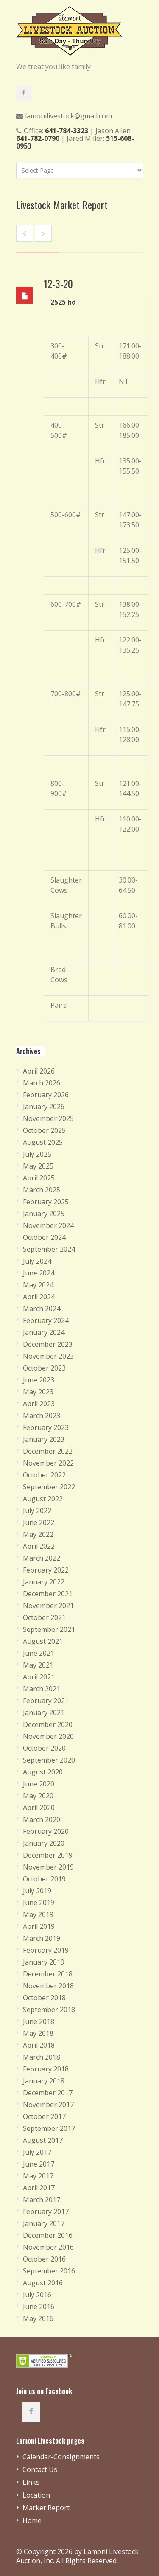  I want to click on August 2020, so click(43, 1772).